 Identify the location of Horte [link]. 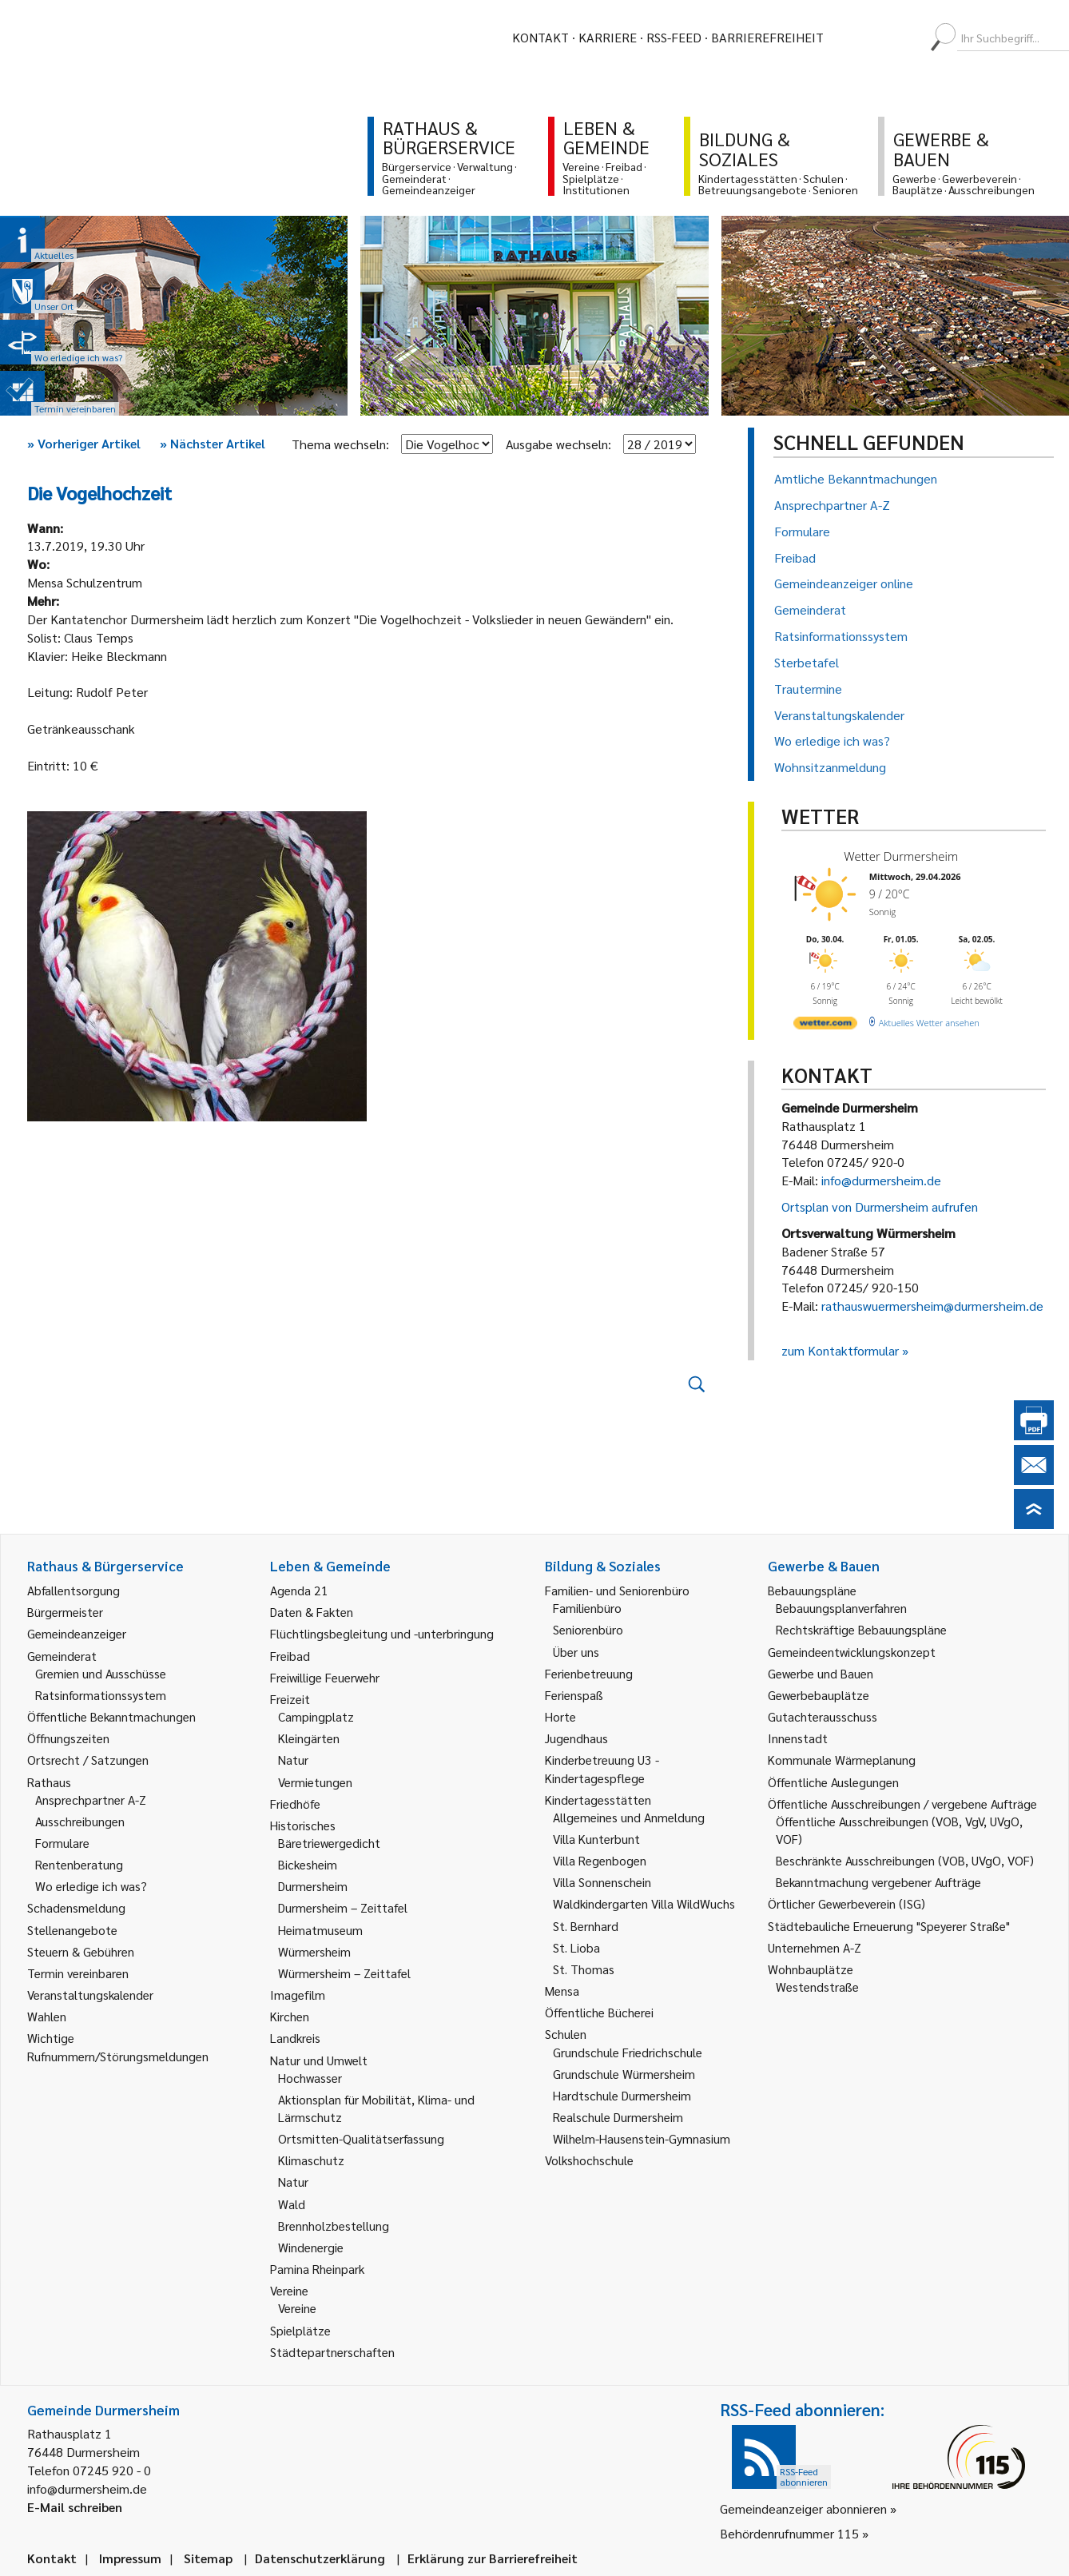
(560, 1716).